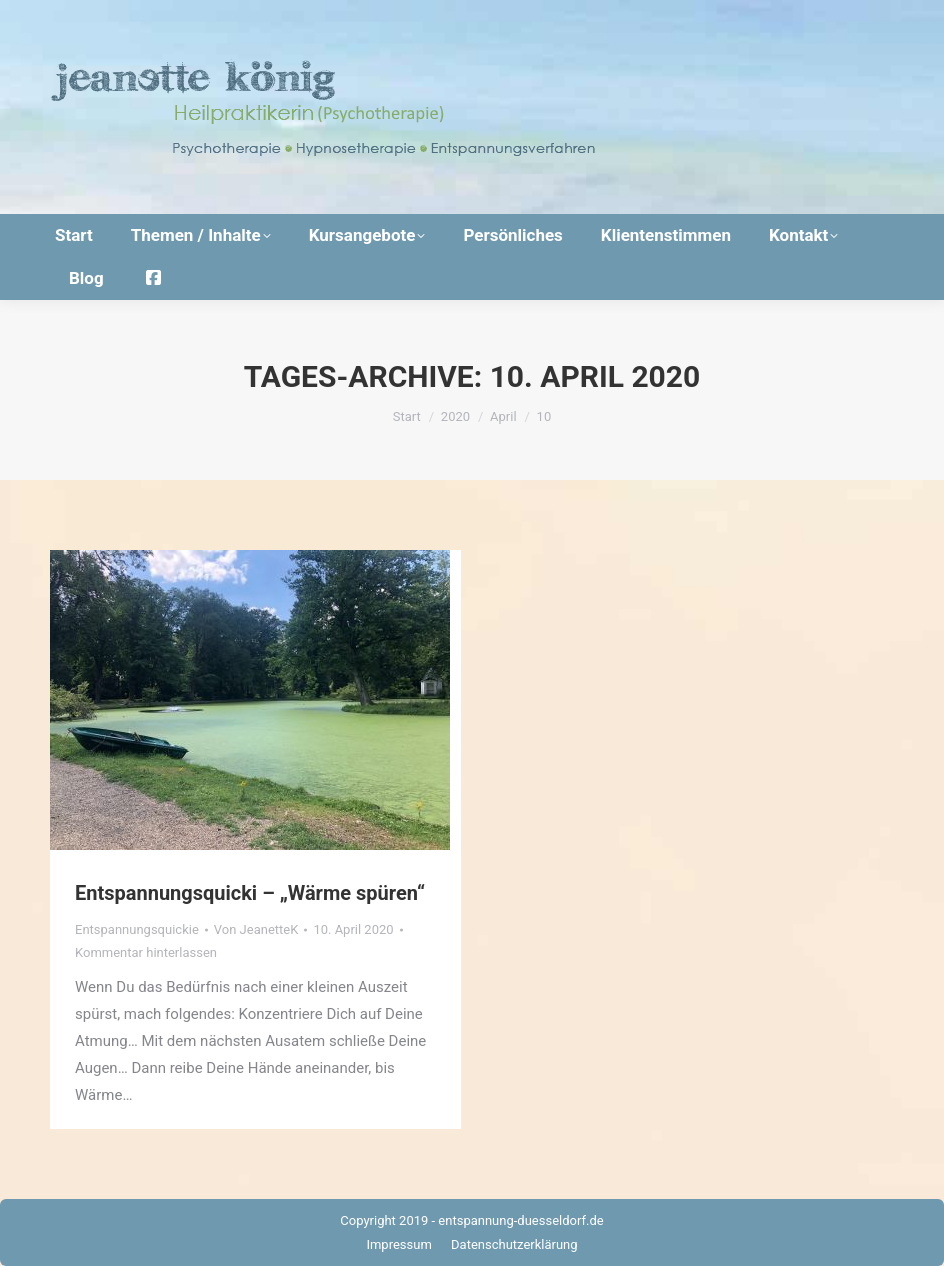 The width and height of the screenshot is (944, 1266). What do you see at coordinates (256, 929) in the screenshot?
I see `Von` at bounding box center [256, 929].